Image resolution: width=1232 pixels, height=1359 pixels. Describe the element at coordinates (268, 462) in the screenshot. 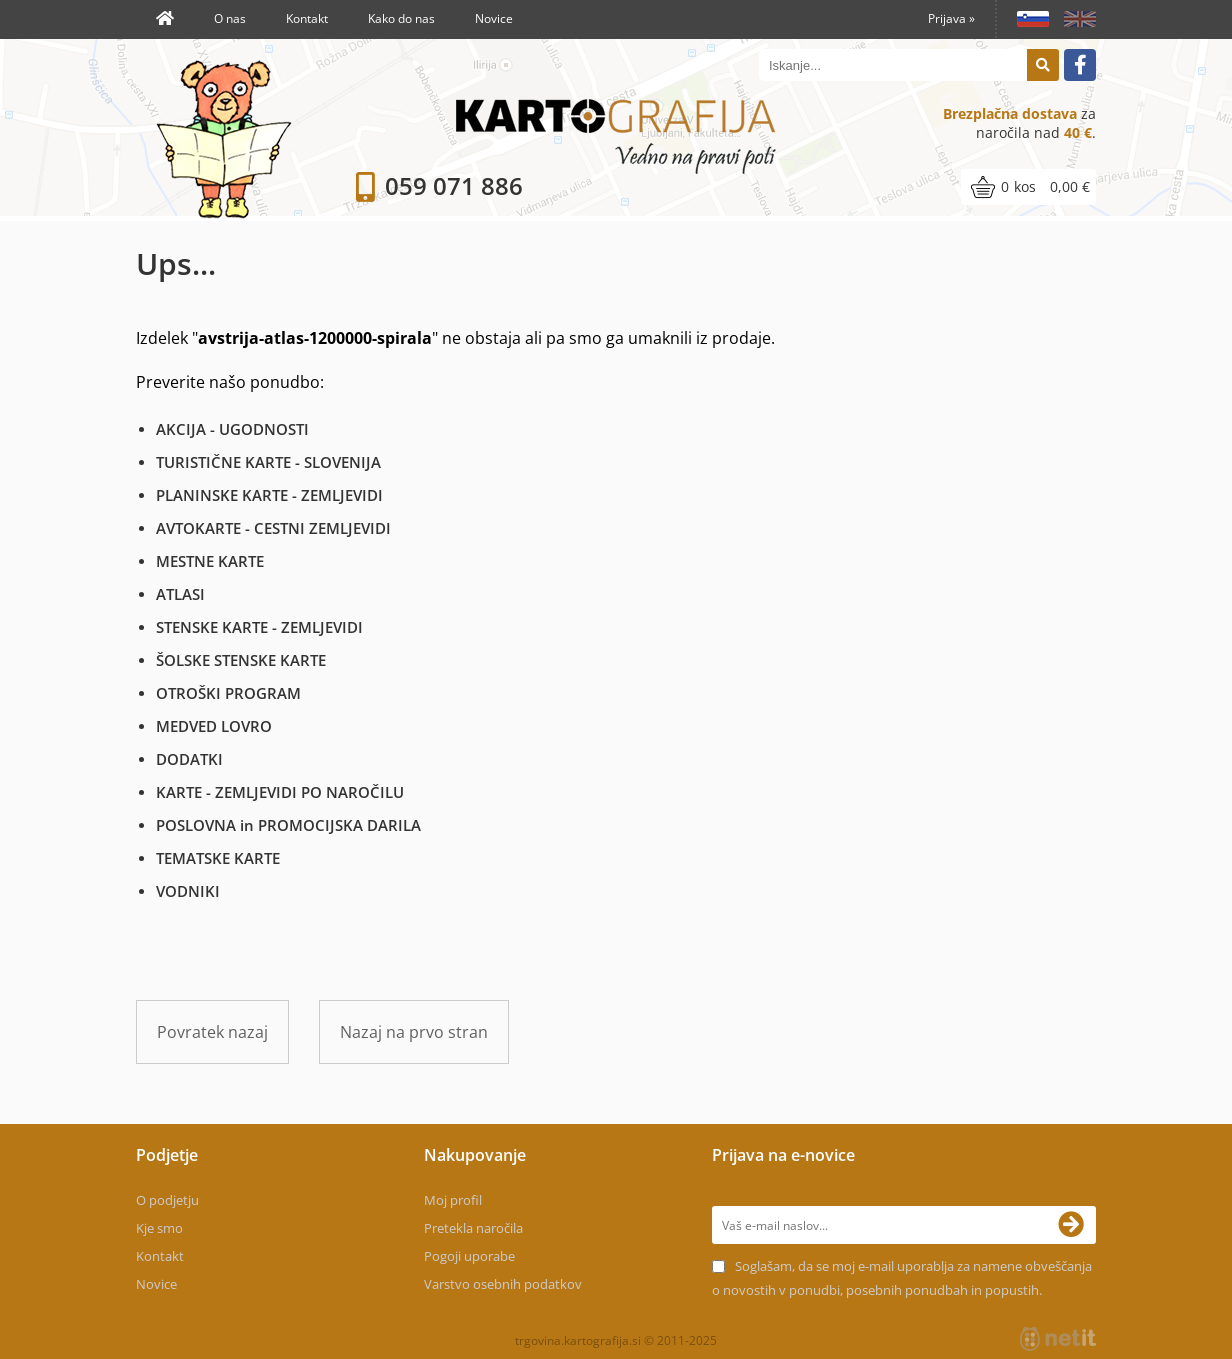

I see `TURISTIČNE KARTE - SLOVENIJA` at that location.